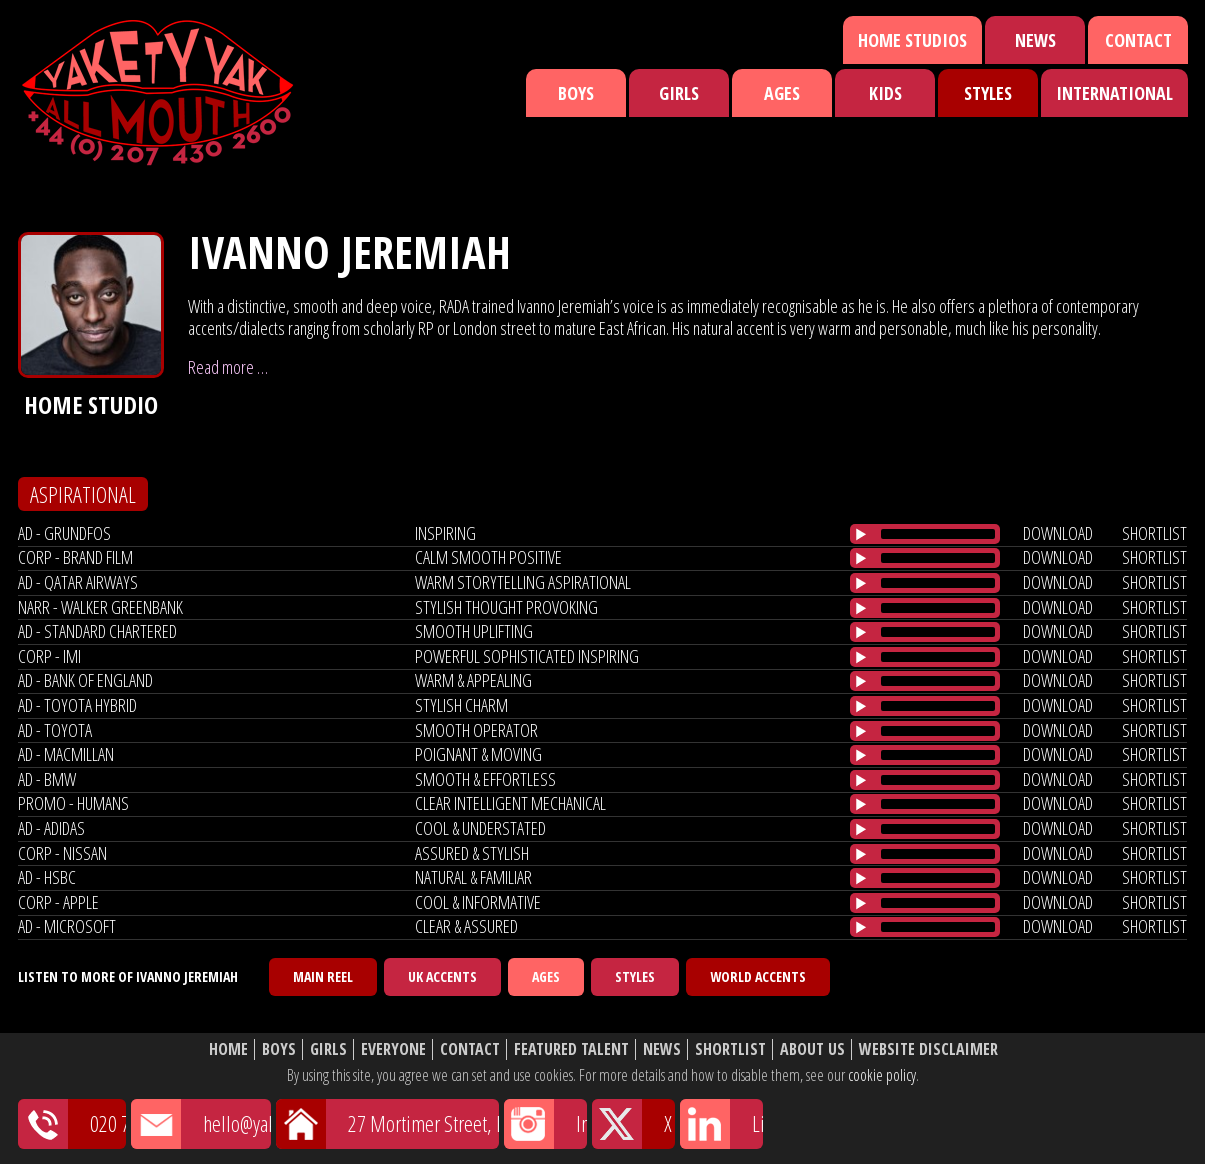  Describe the element at coordinates (861, 534) in the screenshot. I see `[Play/Pause]` at that location.